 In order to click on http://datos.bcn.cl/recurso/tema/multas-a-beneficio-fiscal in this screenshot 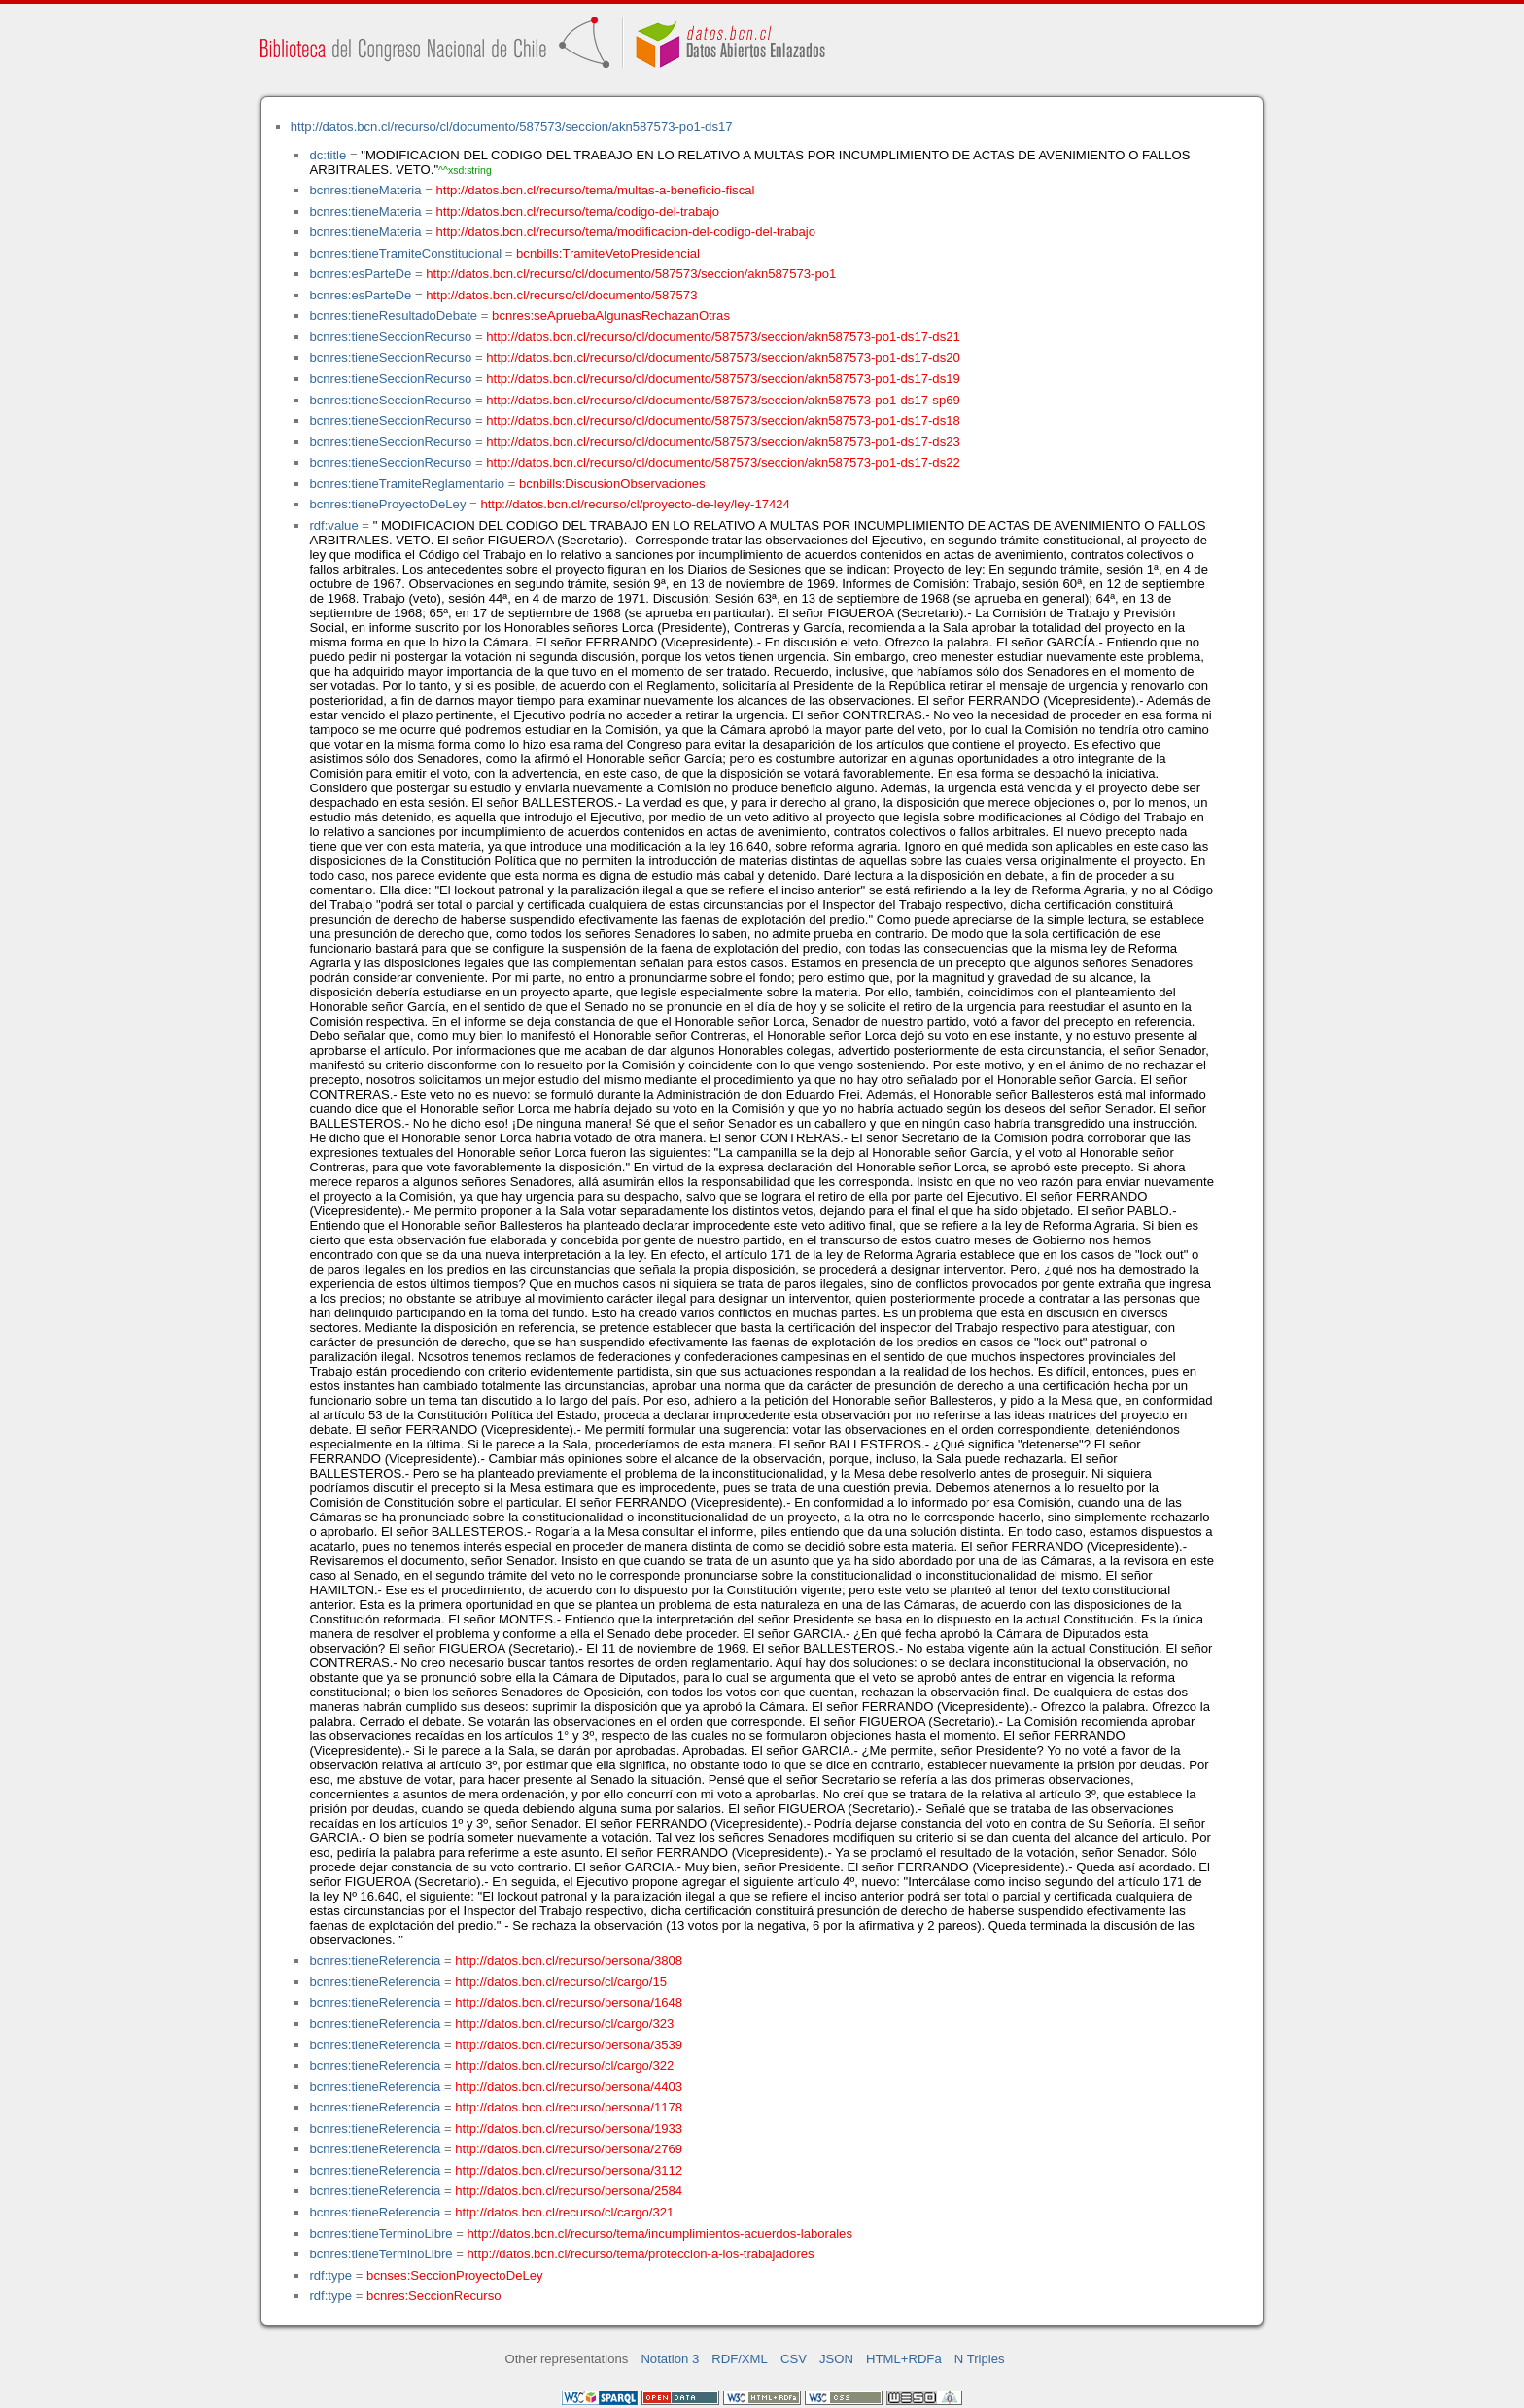, I will do `click(595, 190)`.